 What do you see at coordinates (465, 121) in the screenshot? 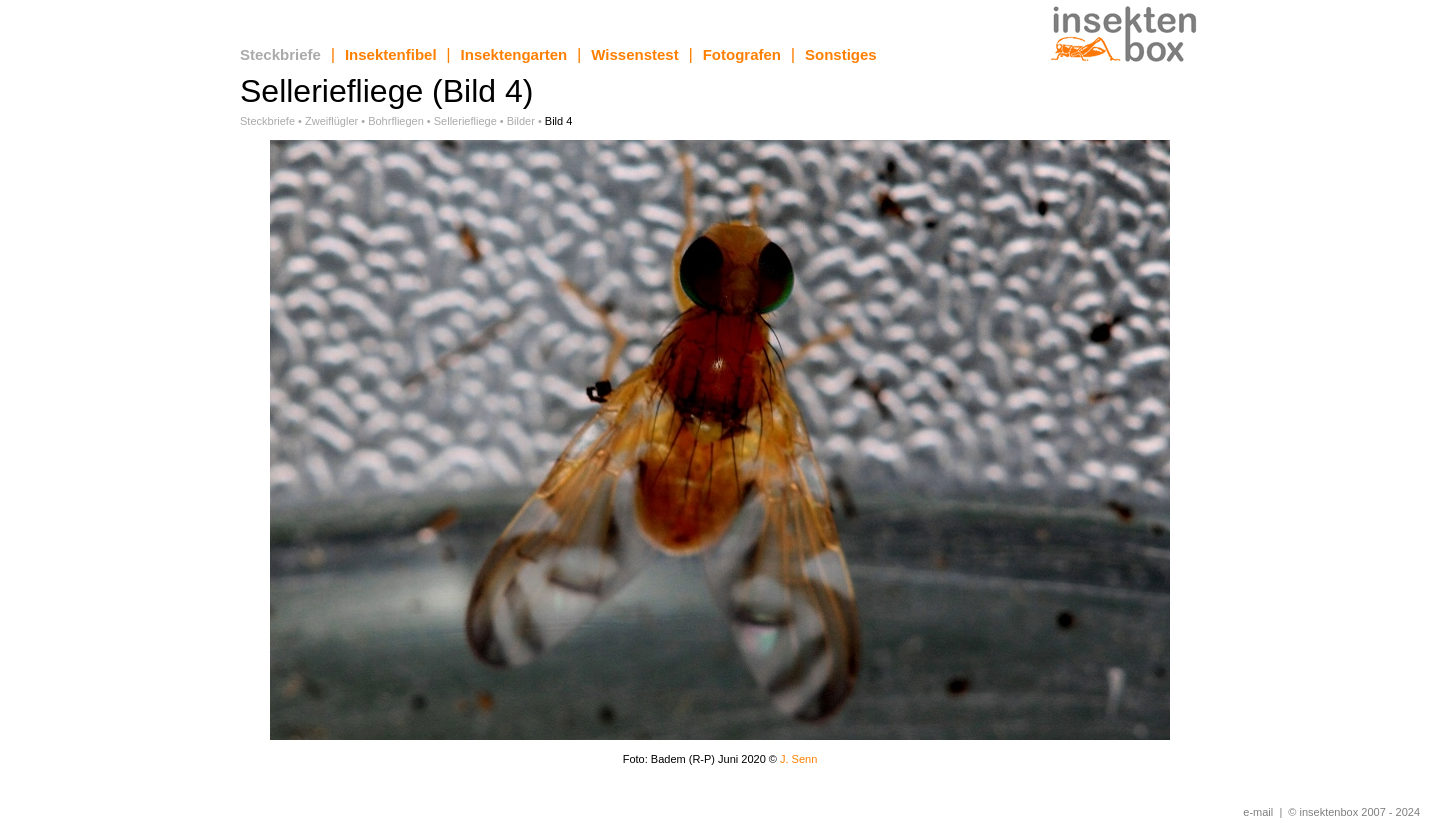
I see `Selleriefliege` at bounding box center [465, 121].